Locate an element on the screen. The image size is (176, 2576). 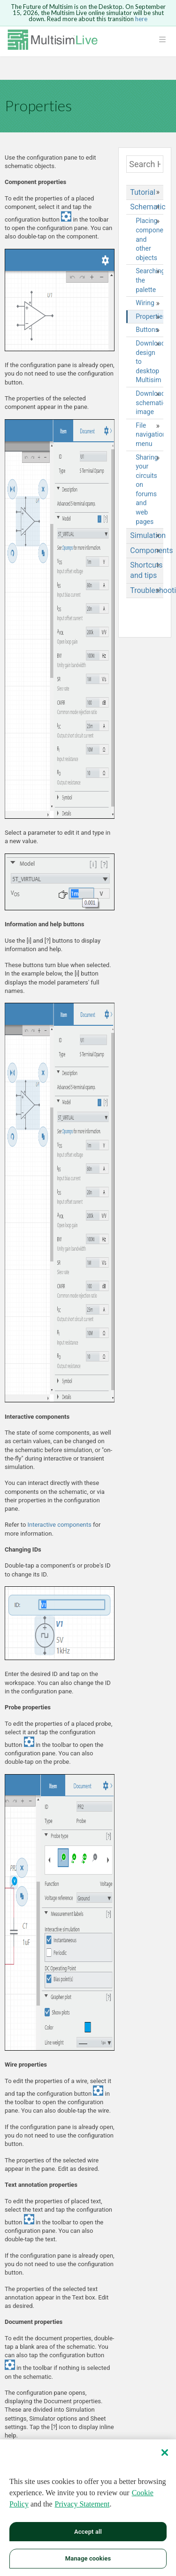
Properties is located at coordinates (149, 316).